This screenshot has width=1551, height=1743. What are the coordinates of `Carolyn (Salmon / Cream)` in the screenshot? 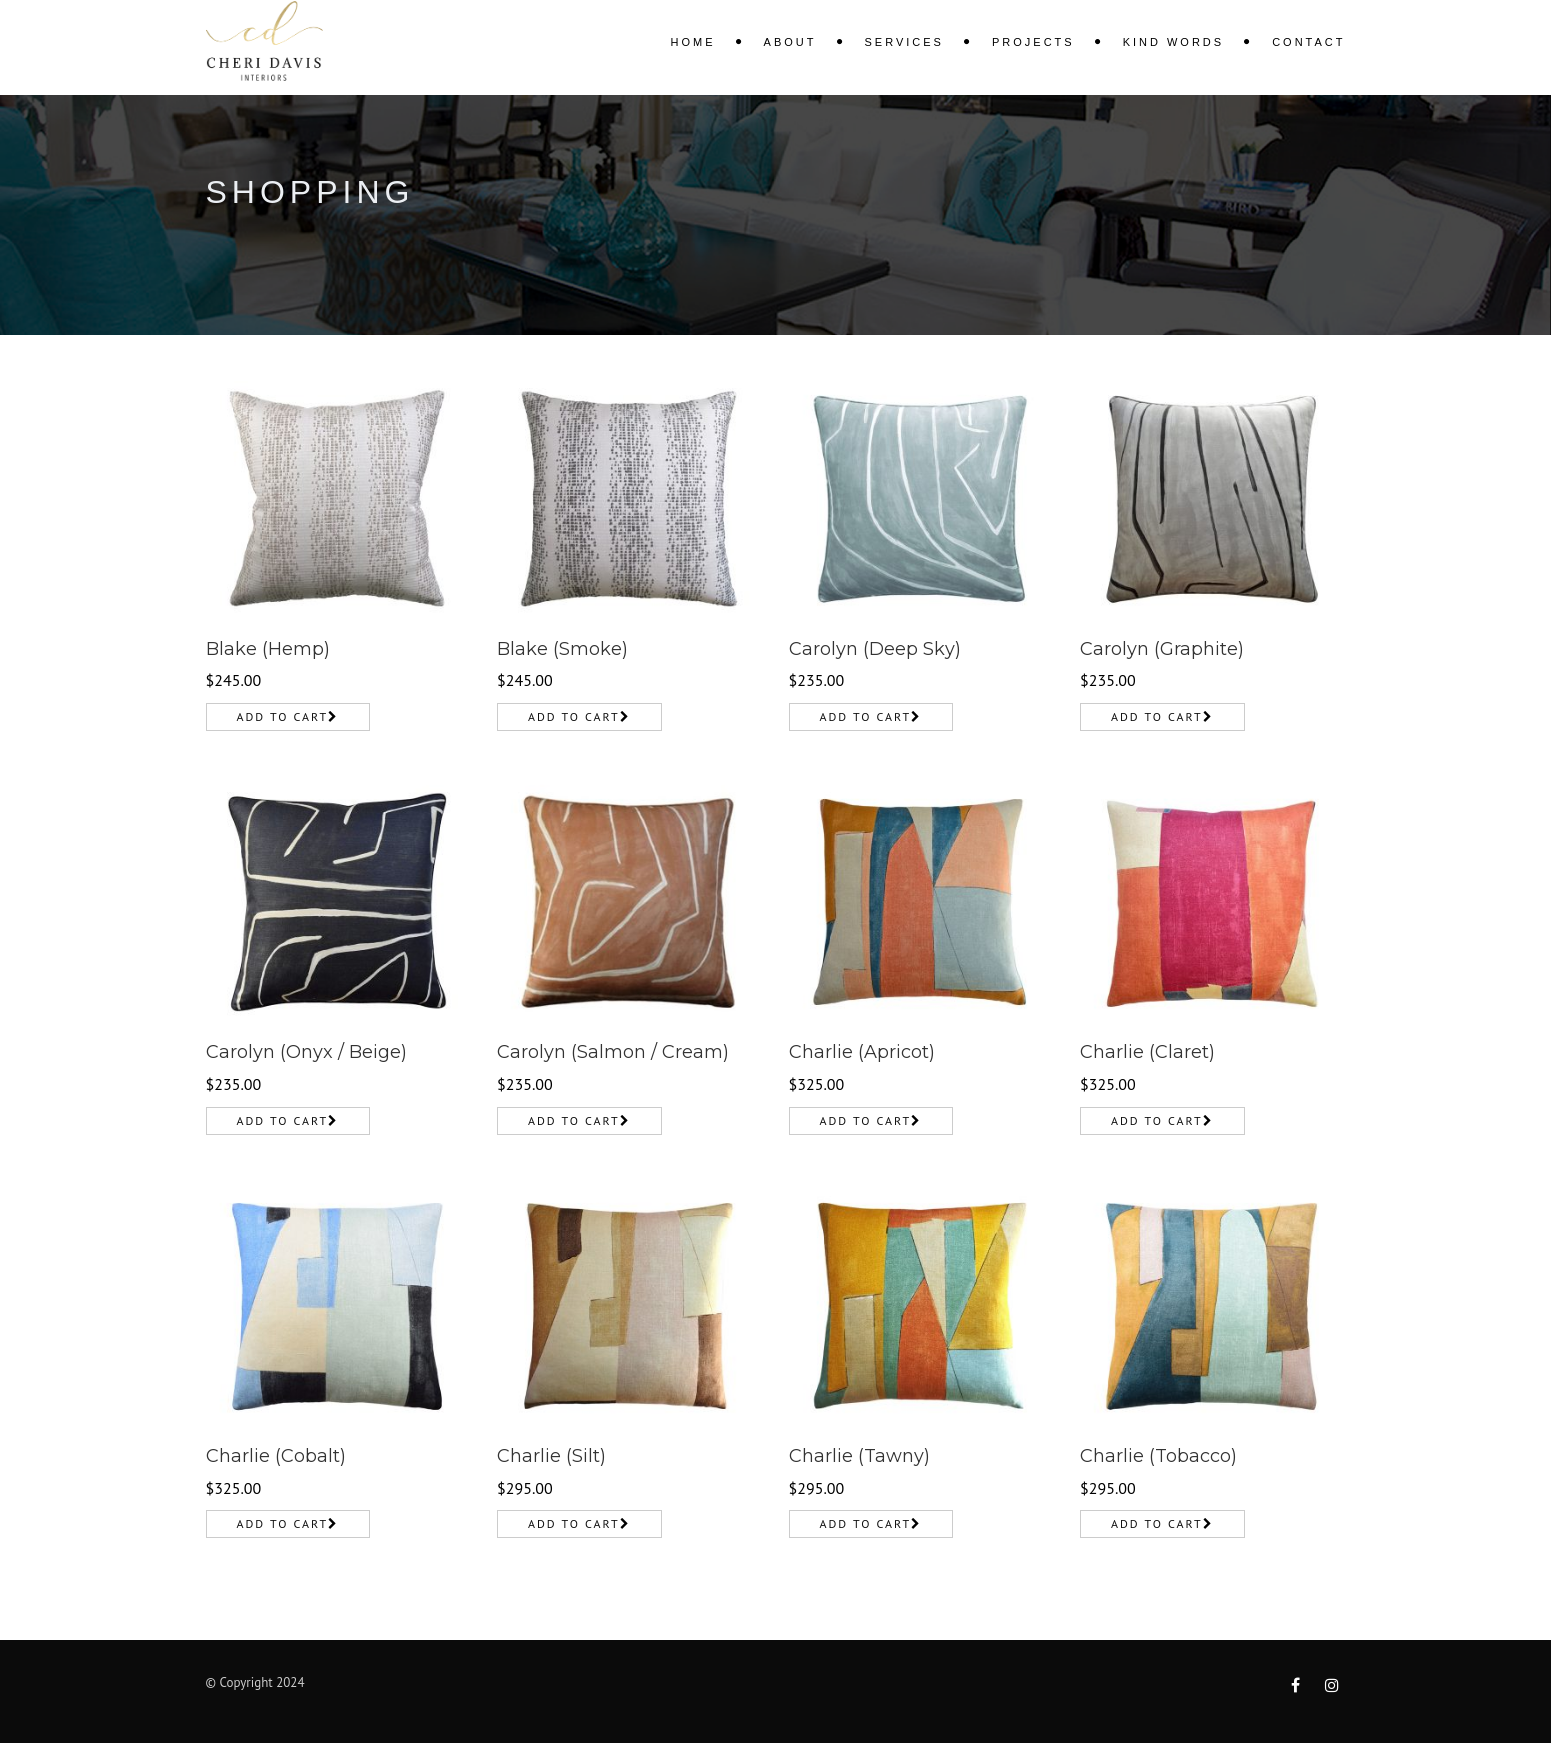 It's located at (613, 1052).